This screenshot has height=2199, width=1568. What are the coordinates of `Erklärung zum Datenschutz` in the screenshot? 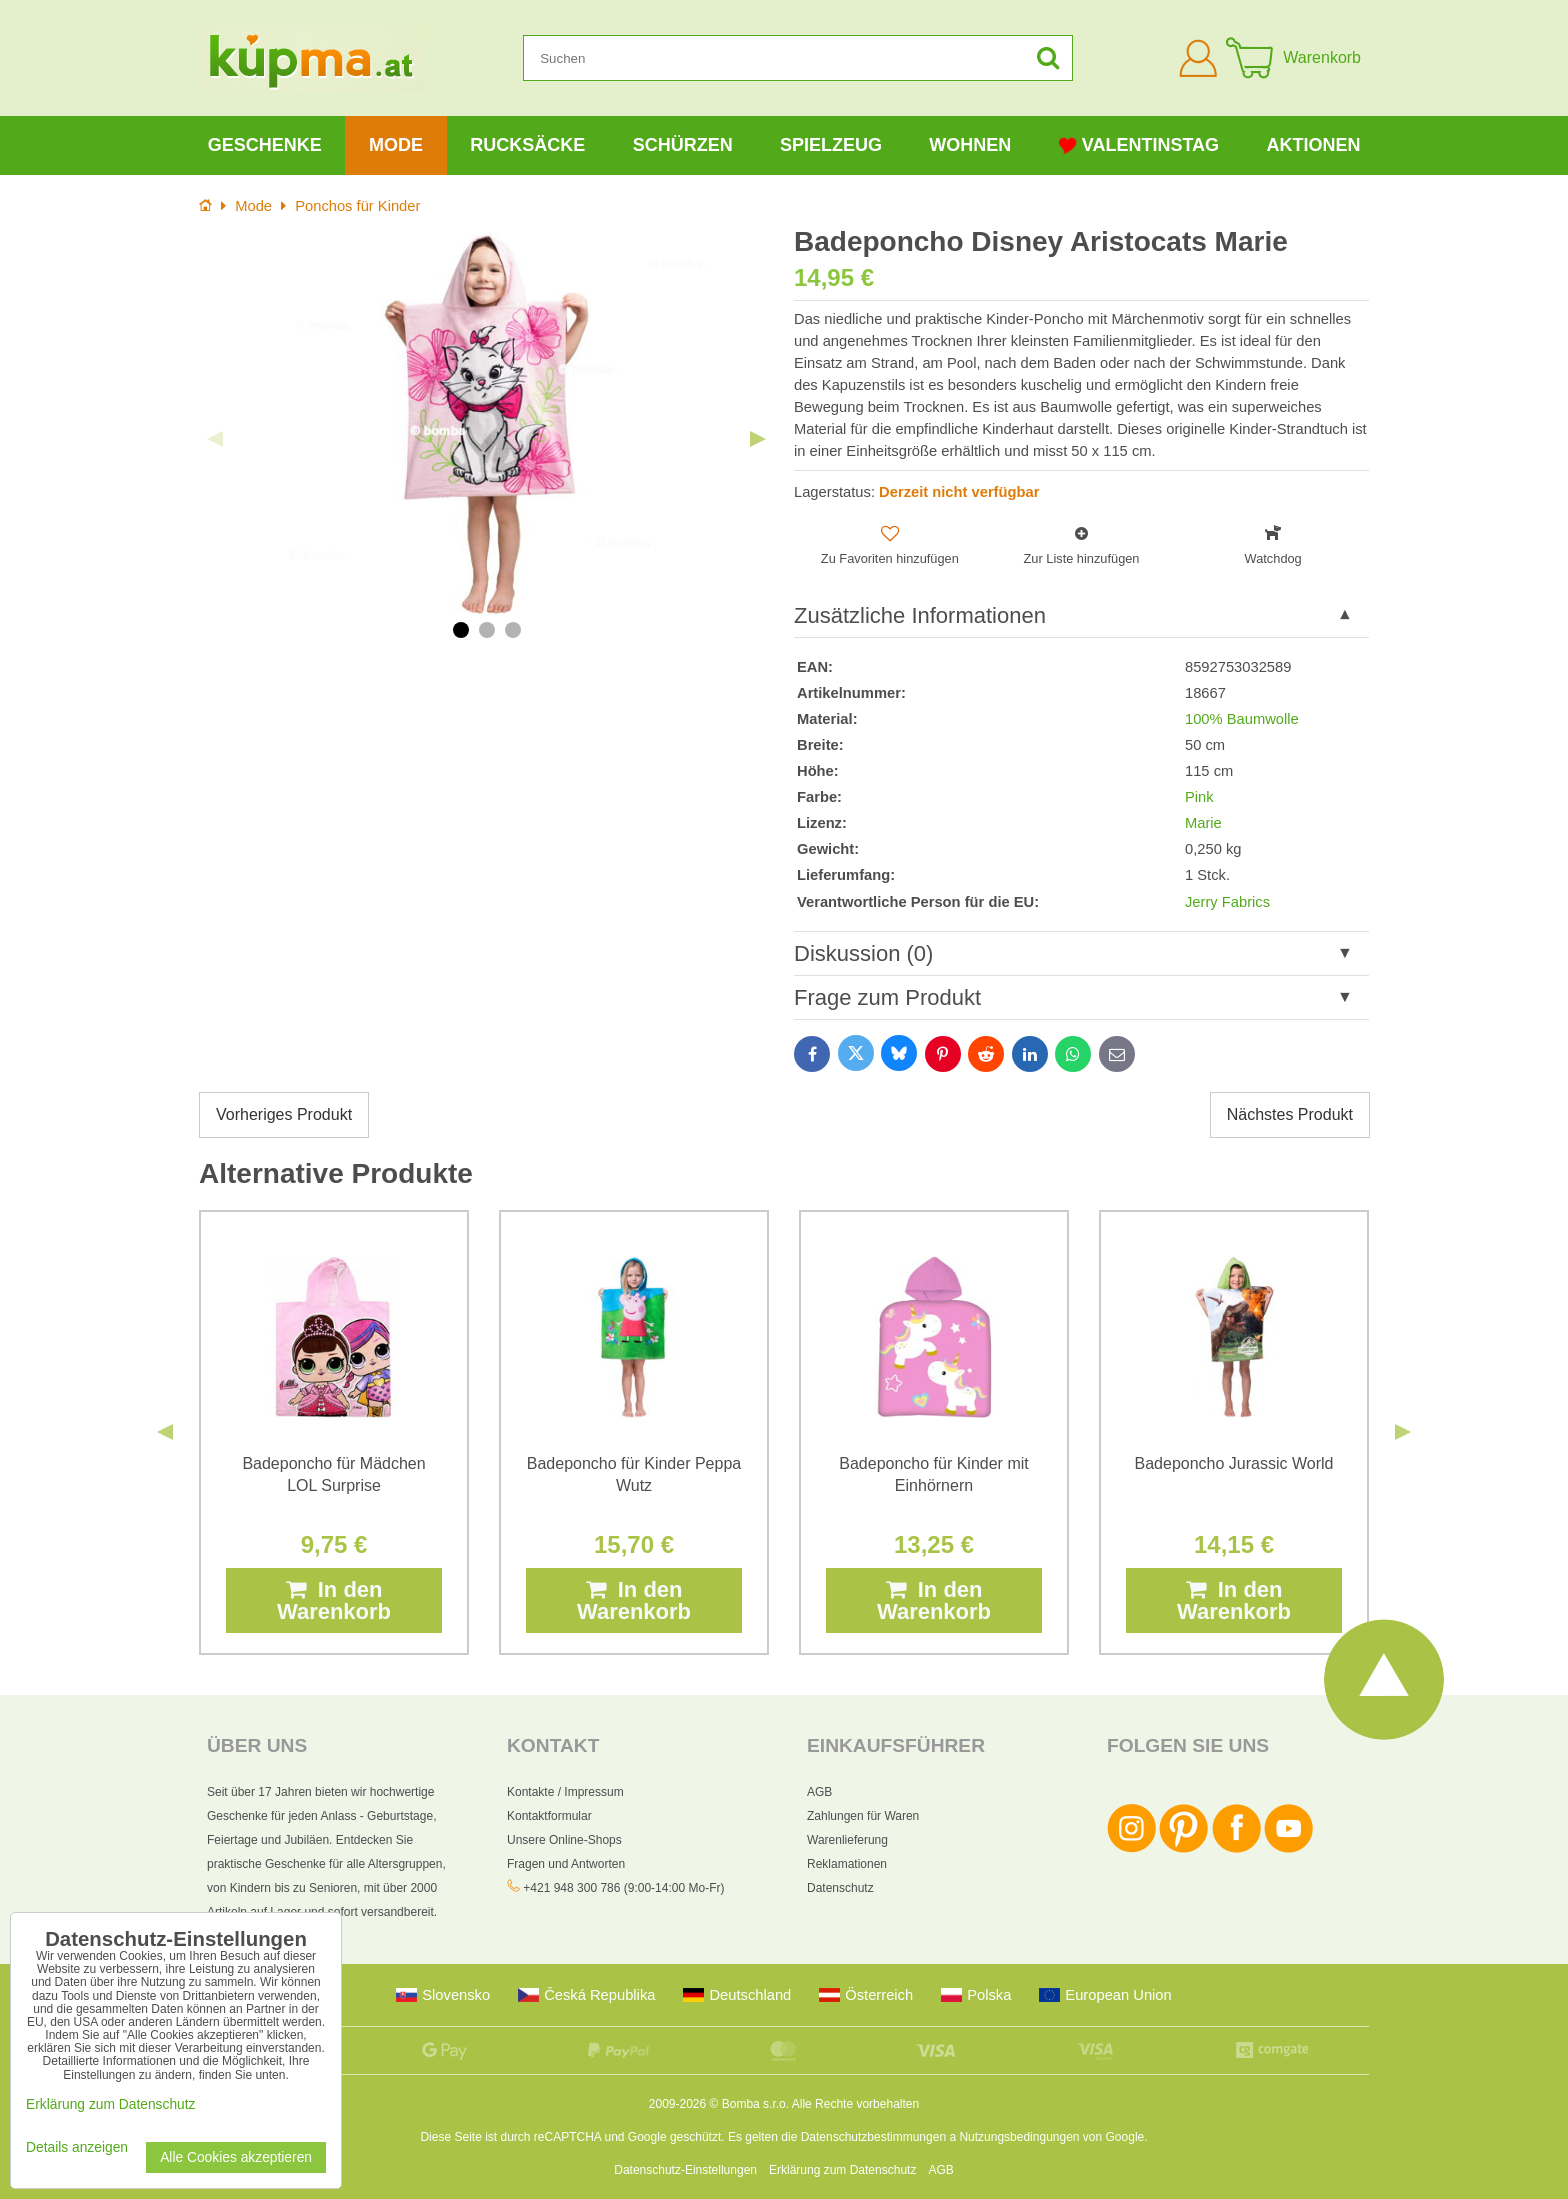 It's located at (842, 2170).